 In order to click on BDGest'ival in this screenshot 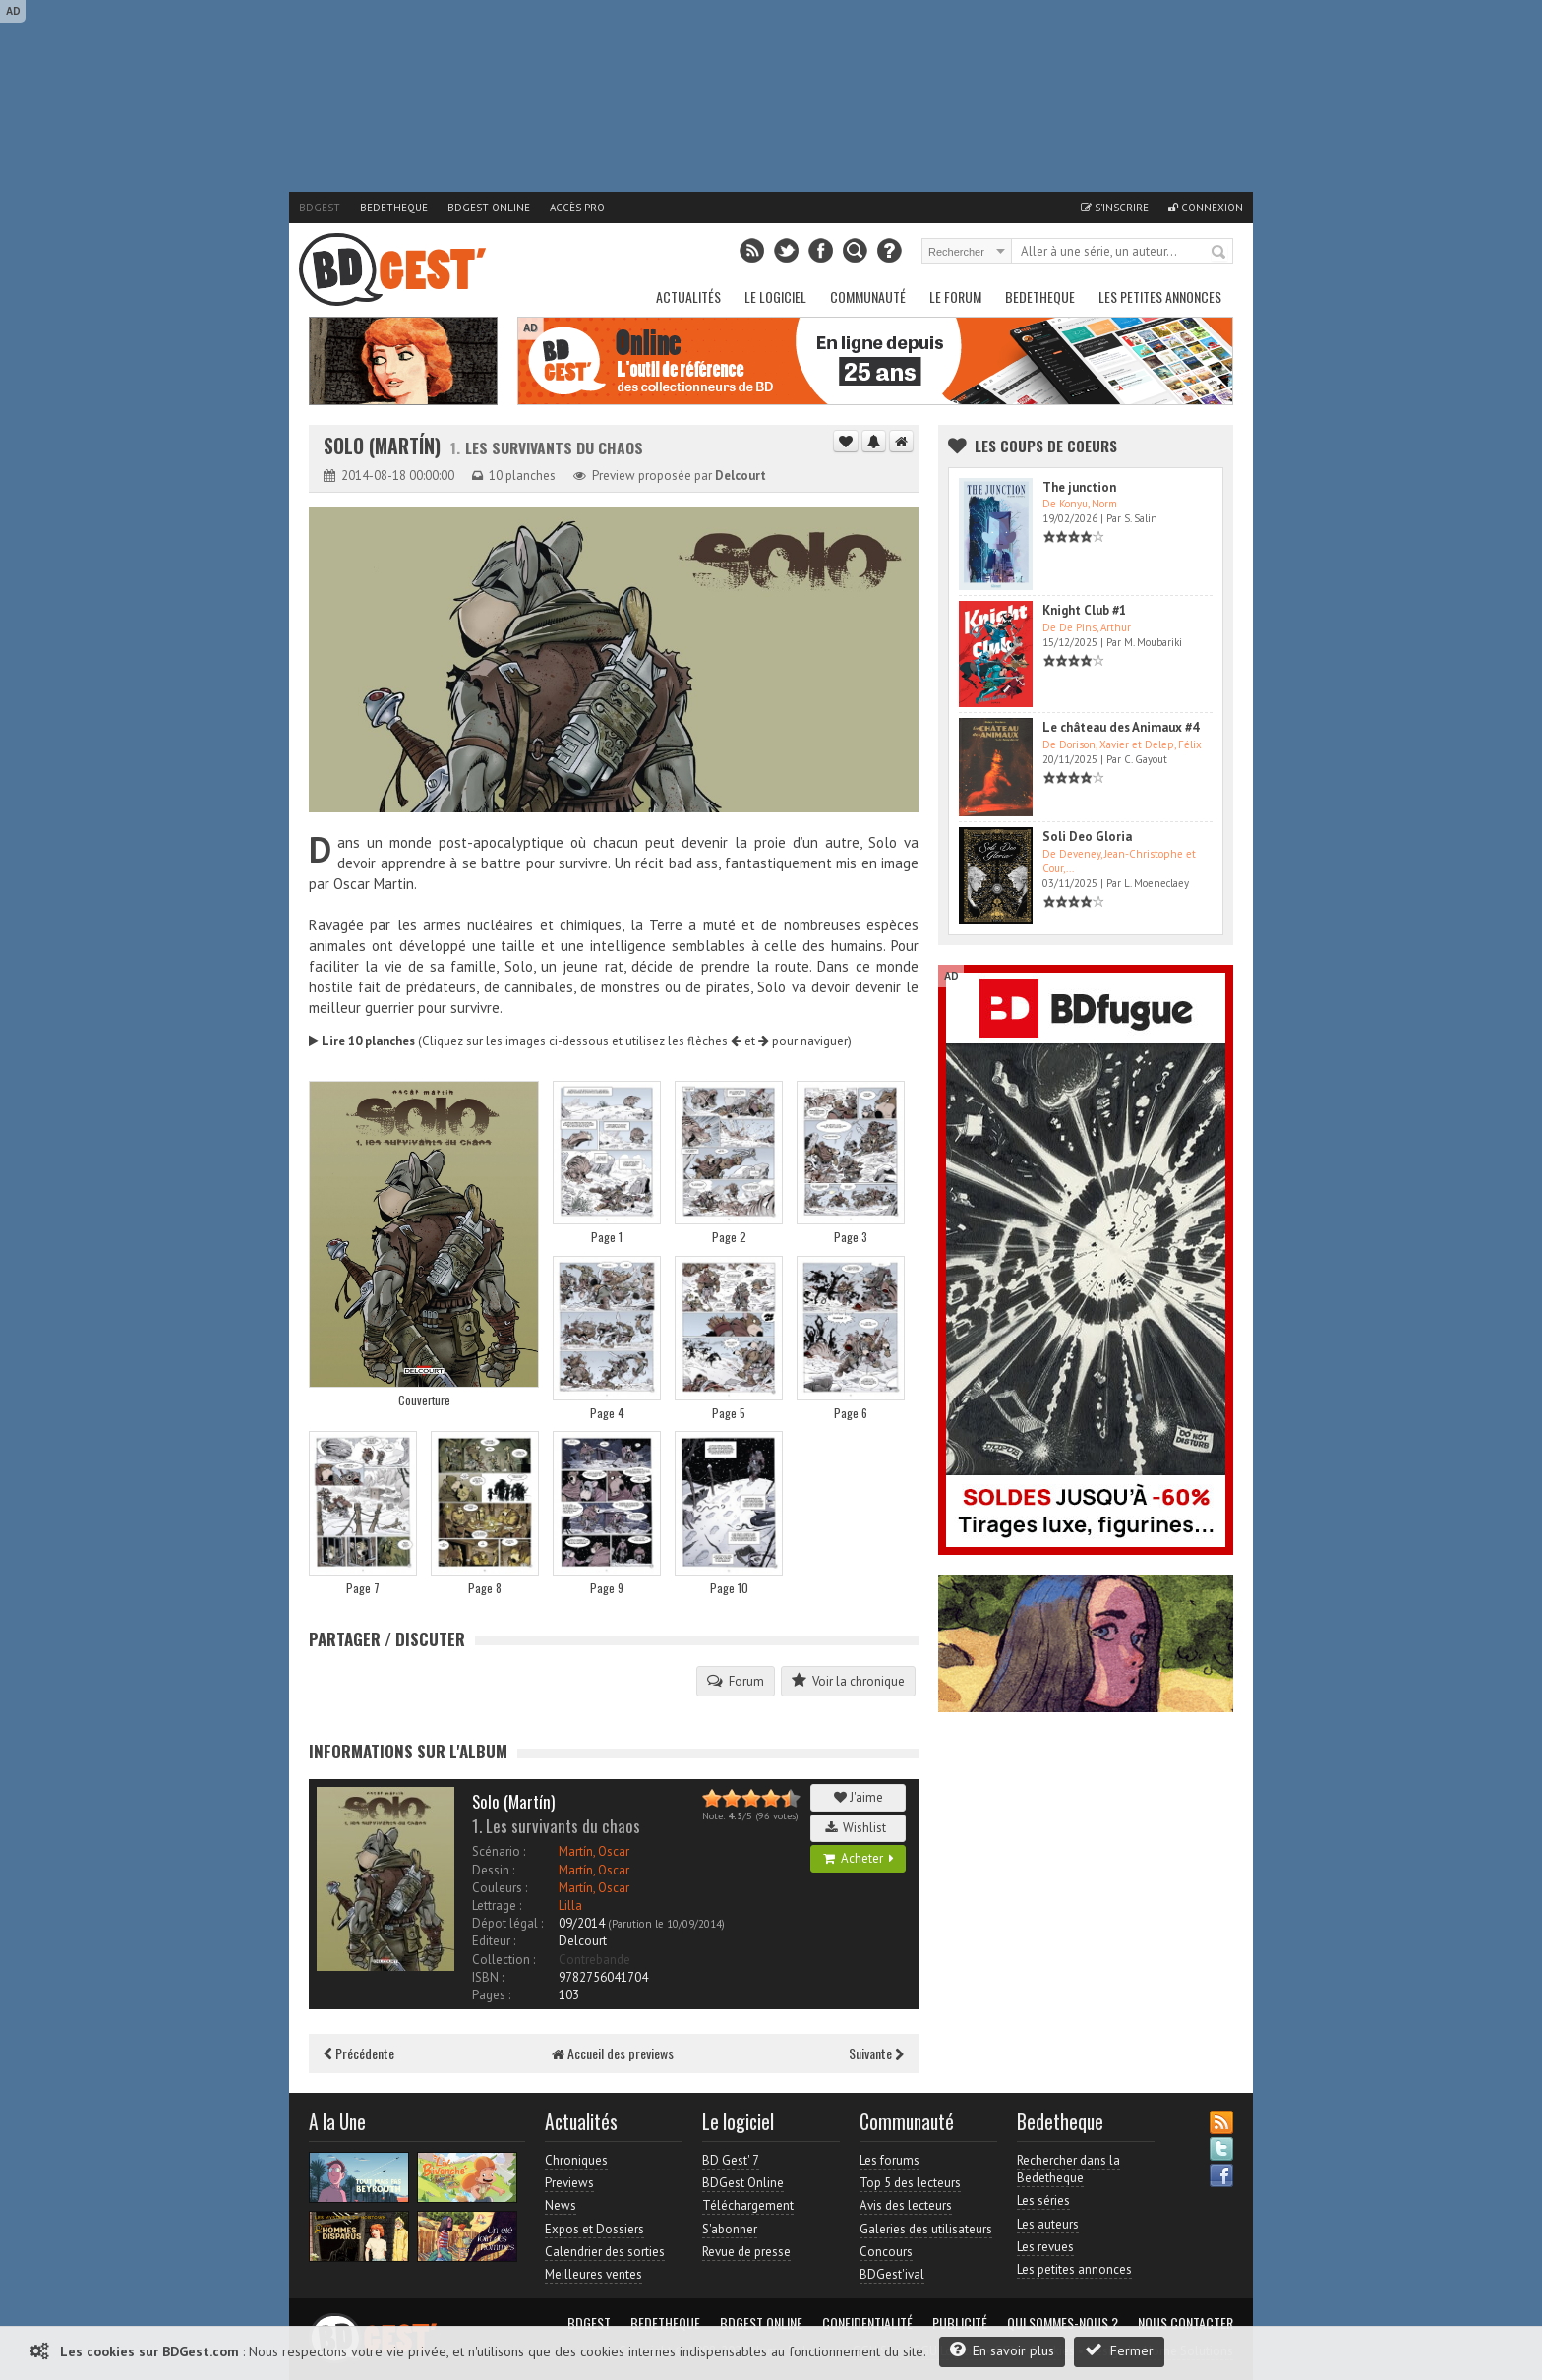, I will do `click(892, 2274)`.